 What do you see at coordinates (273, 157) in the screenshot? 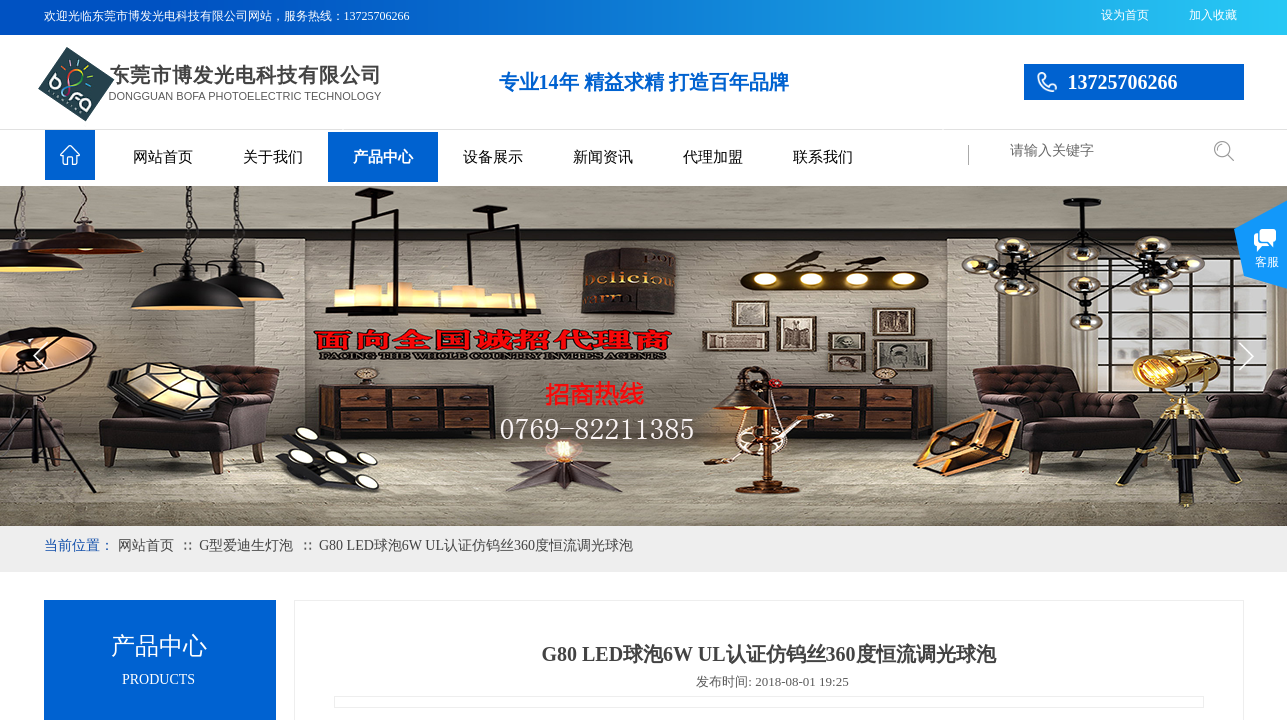
I see `关于我们` at bounding box center [273, 157].